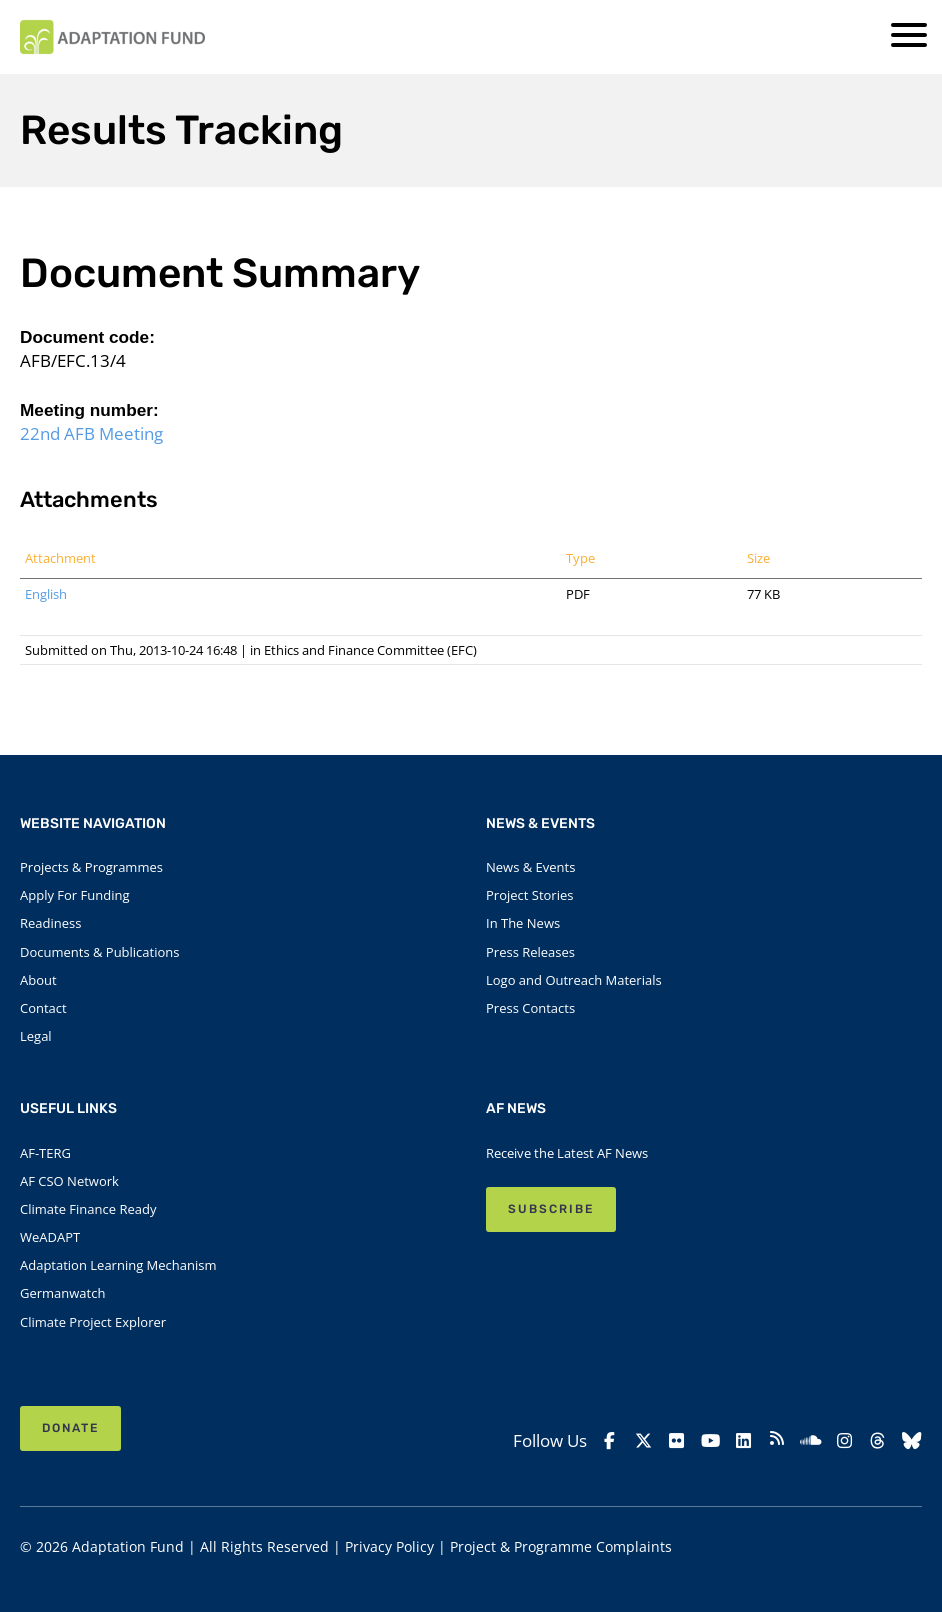 The height and width of the screenshot is (1612, 942). Describe the element at coordinates (70, 1428) in the screenshot. I see `Donate` at that location.